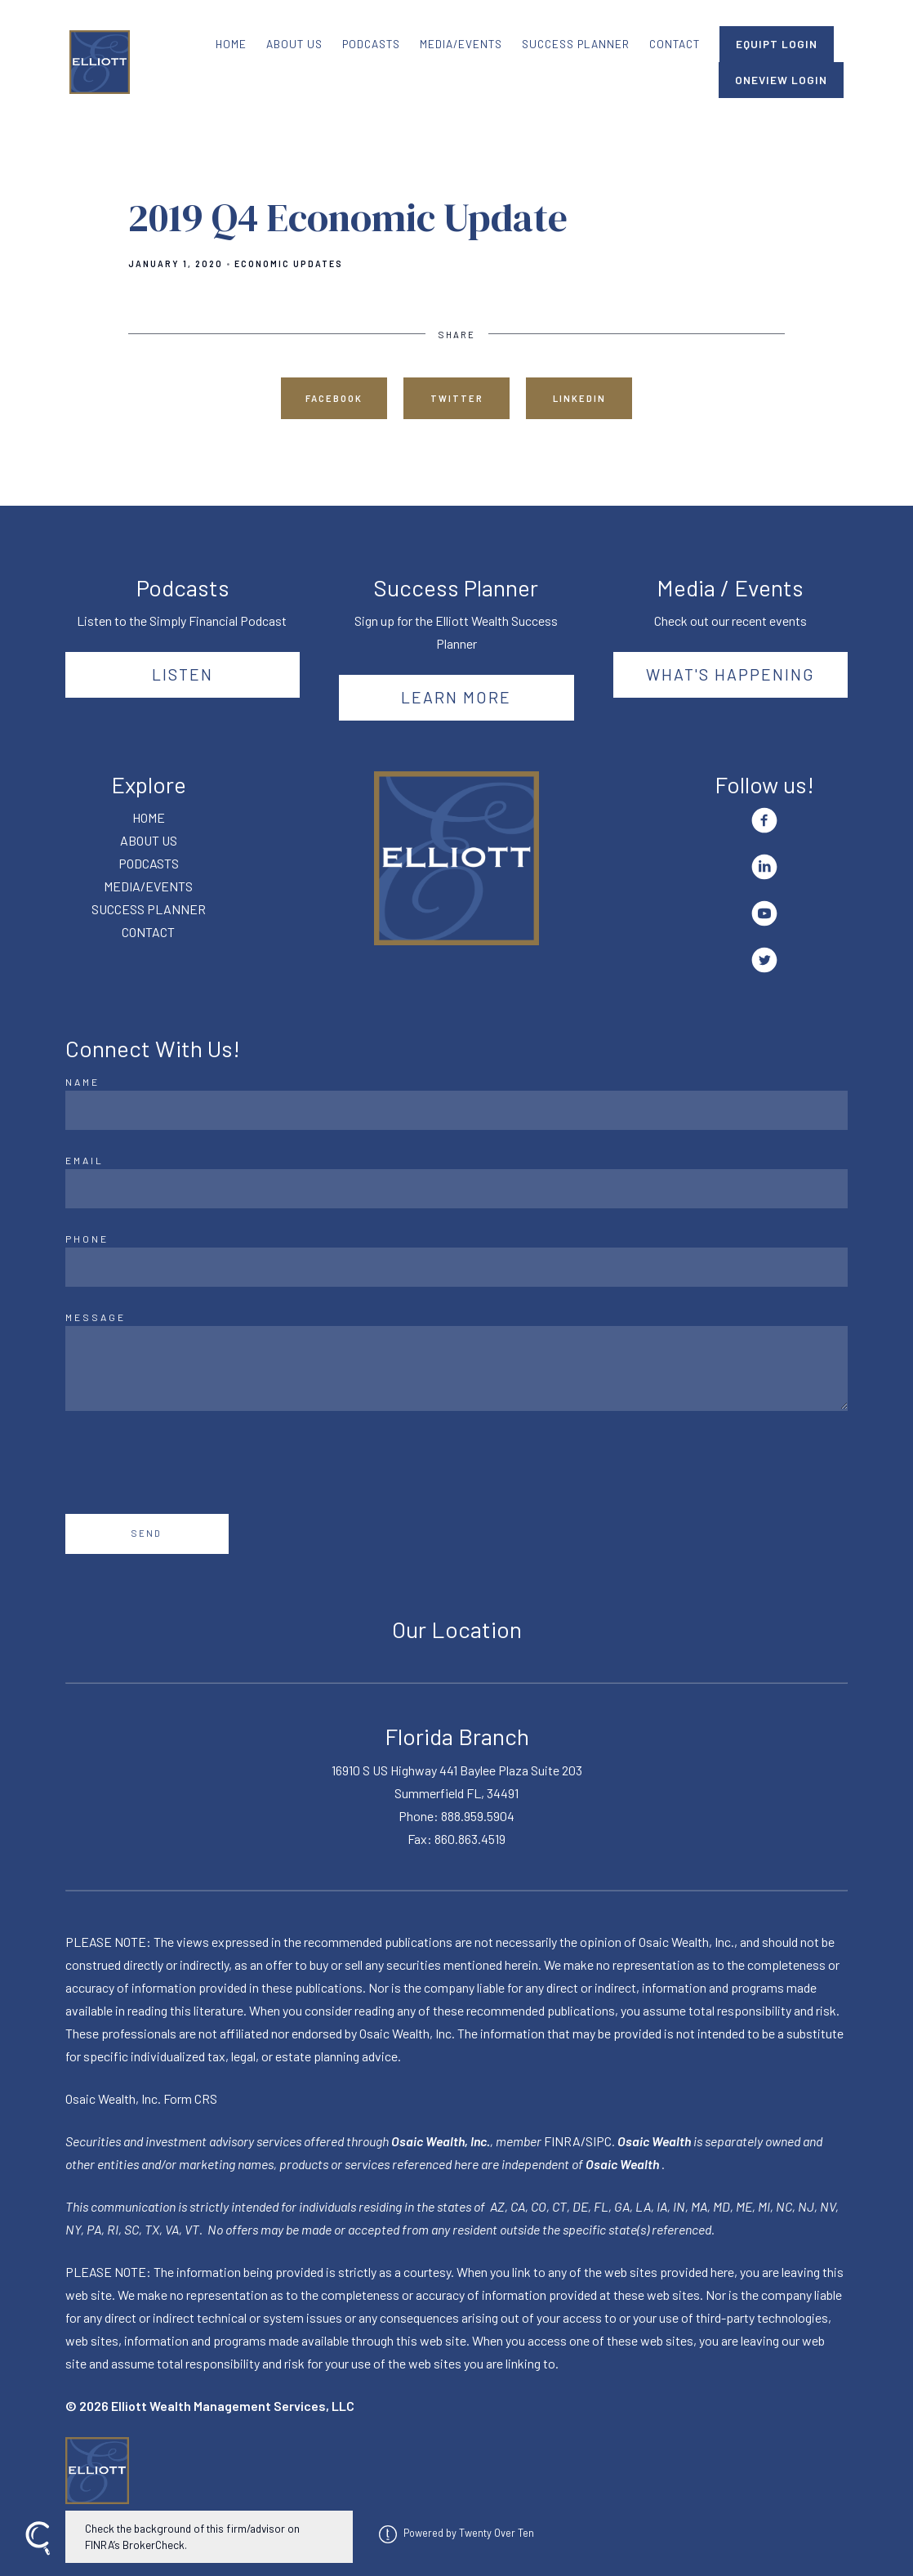 The height and width of the screenshot is (2576, 913). Describe the element at coordinates (95, 1317) in the screenshot. I see `Message` at that location.